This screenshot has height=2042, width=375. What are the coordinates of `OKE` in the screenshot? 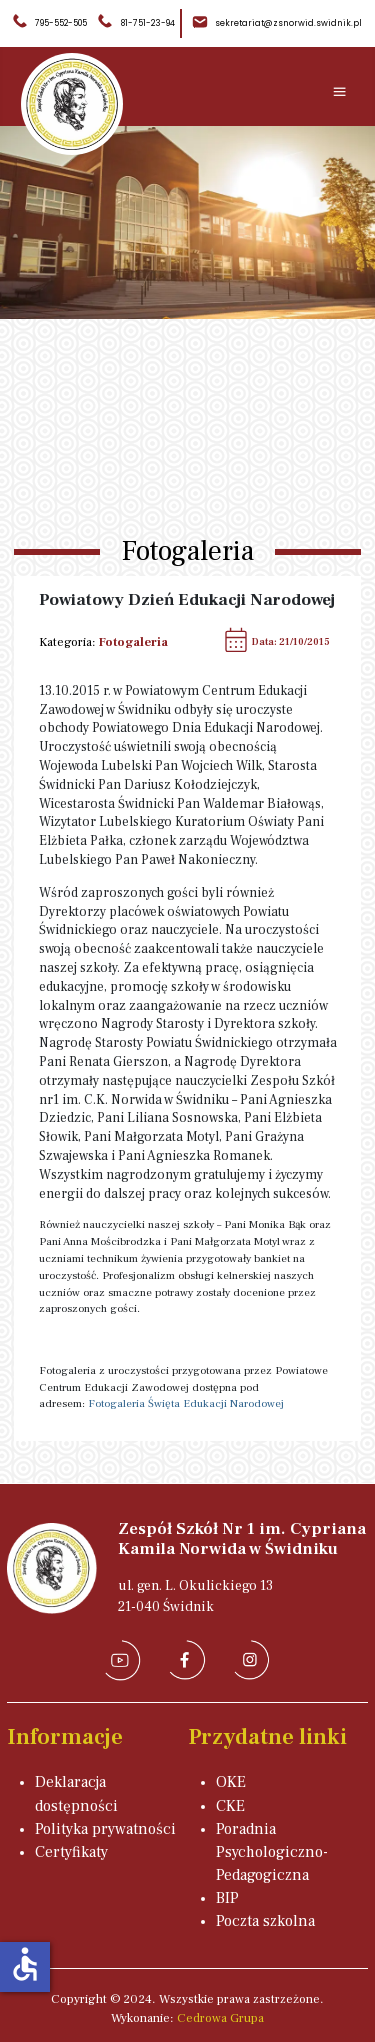 It's located at (231, 1782).